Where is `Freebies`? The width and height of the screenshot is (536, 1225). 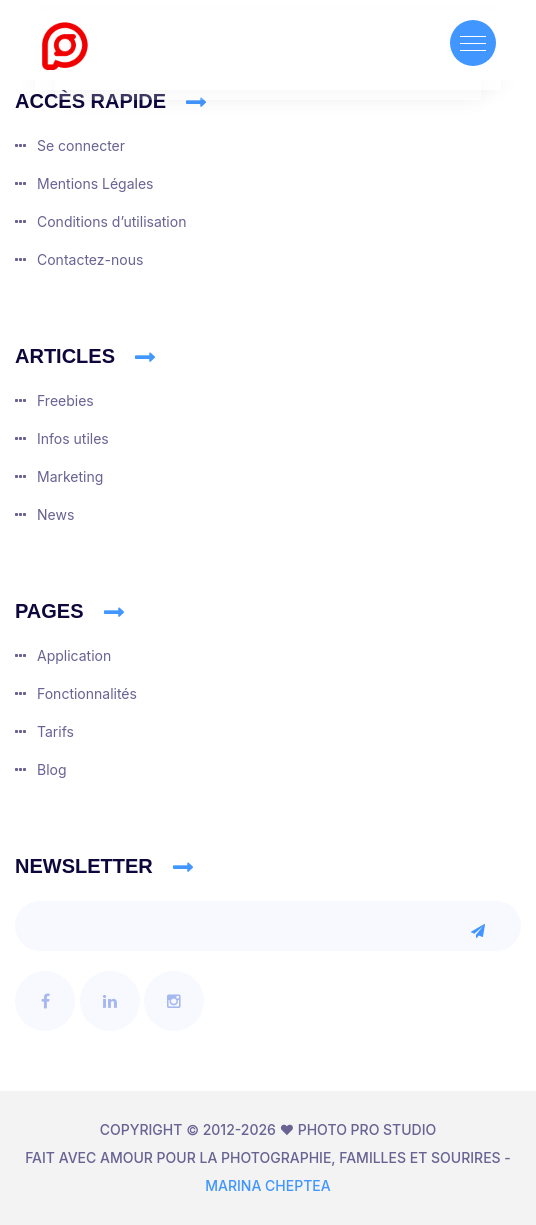
Freebies is located at coordinates (65, 400).